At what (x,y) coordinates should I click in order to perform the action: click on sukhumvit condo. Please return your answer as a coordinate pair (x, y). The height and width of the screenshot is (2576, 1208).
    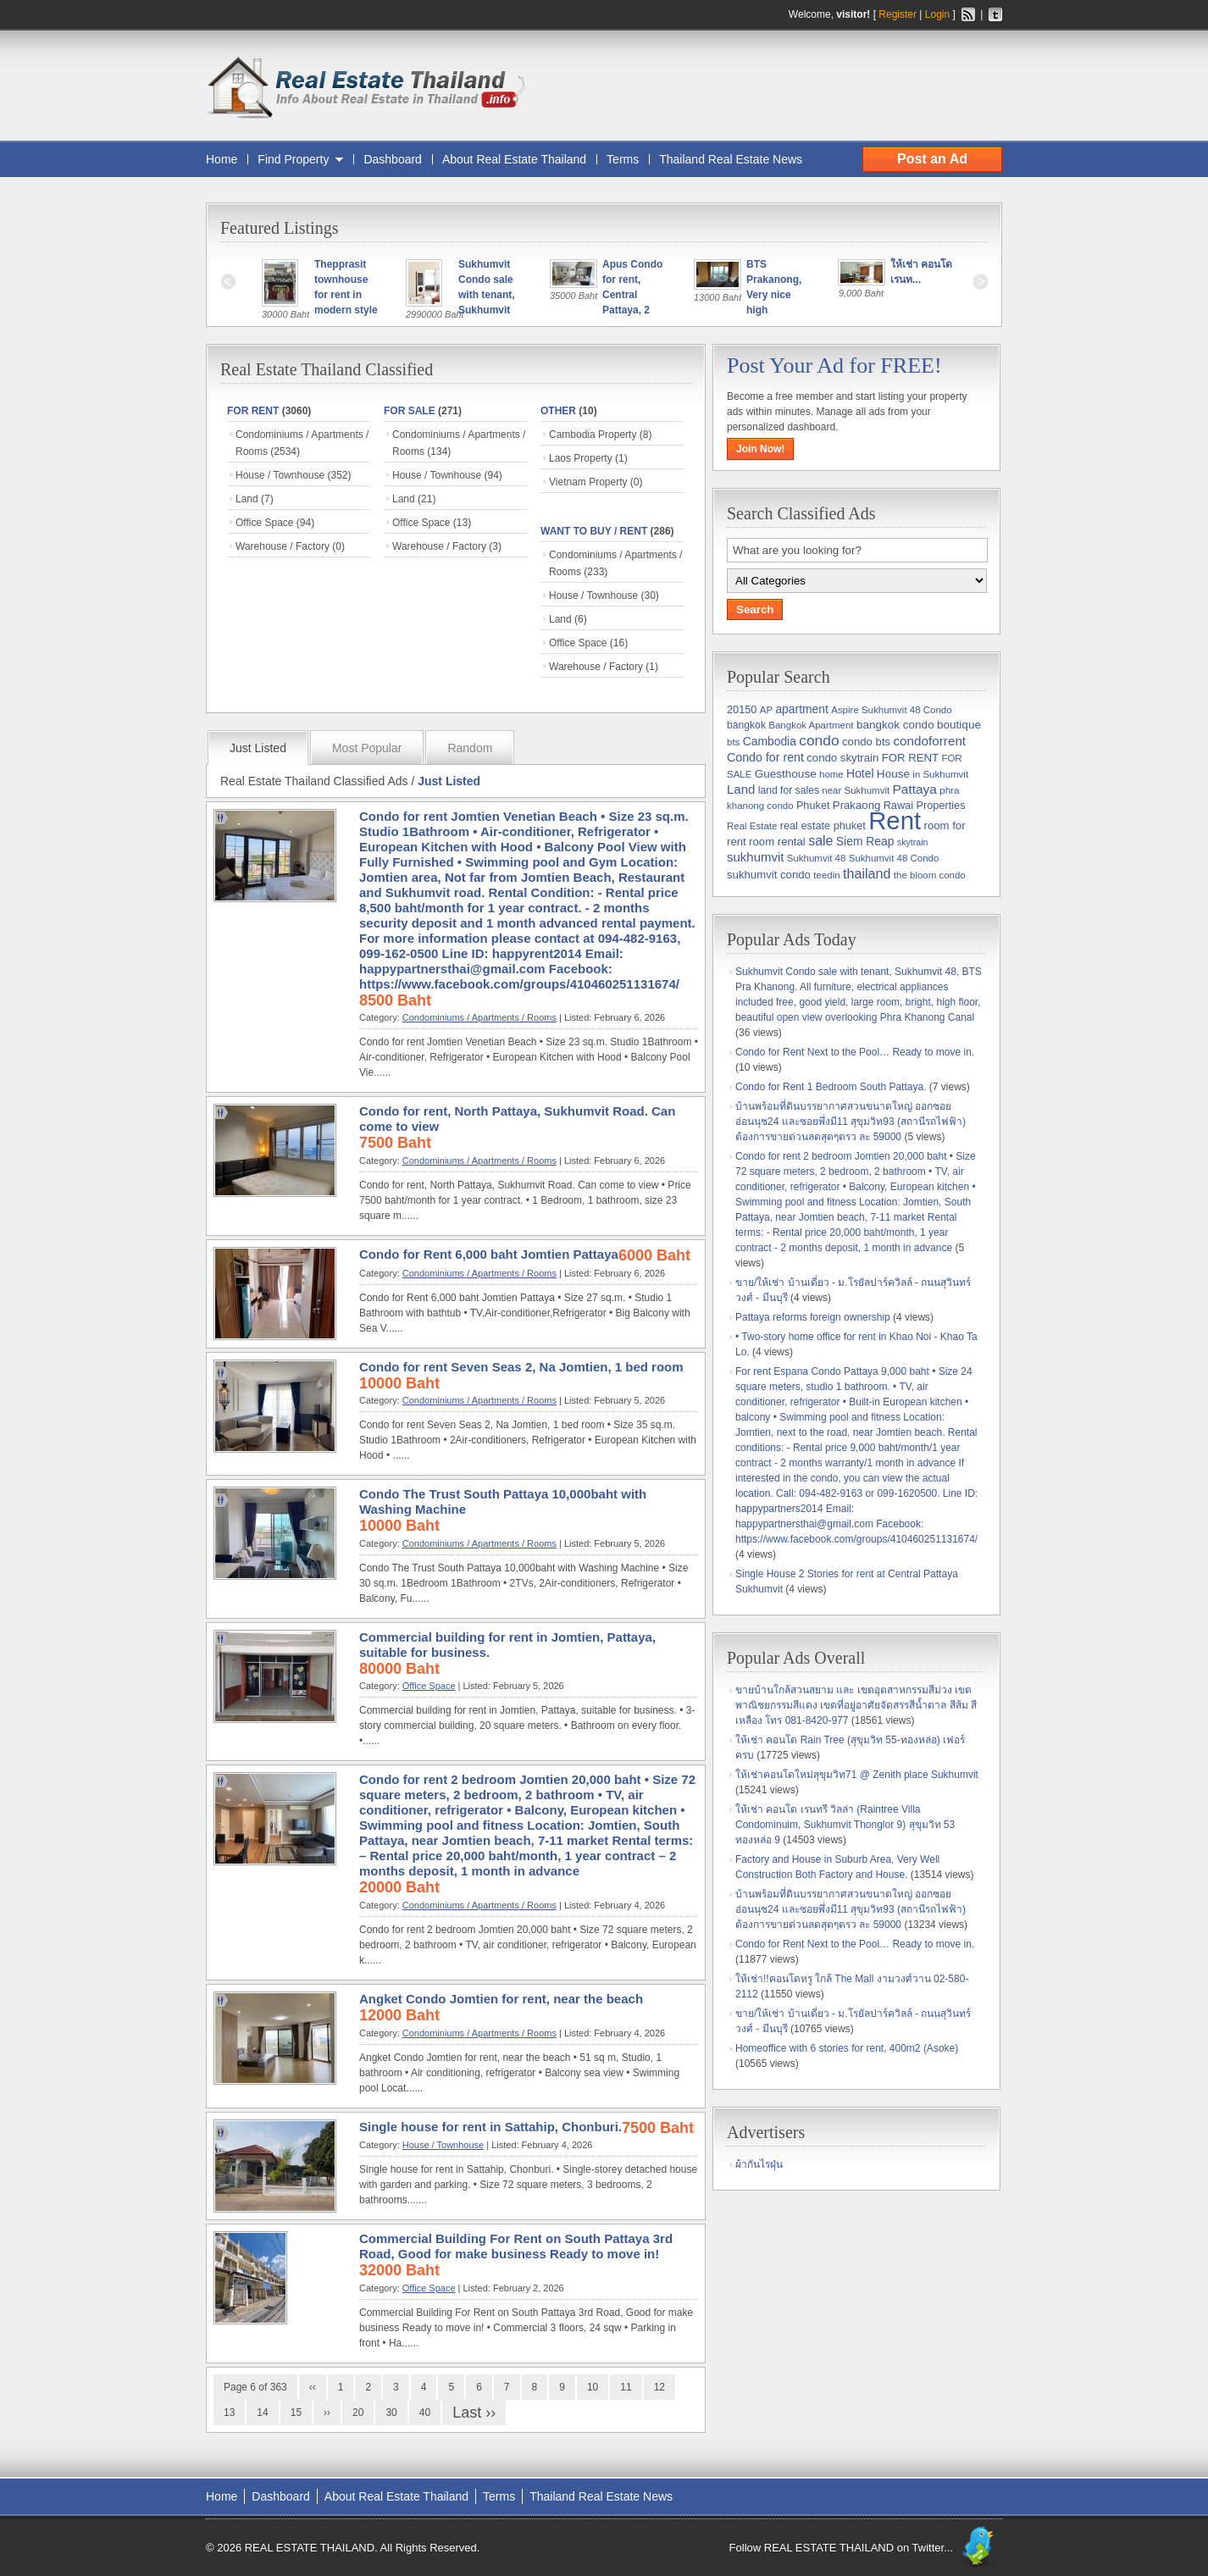
    Looking at the image, I should click on (769, 874).